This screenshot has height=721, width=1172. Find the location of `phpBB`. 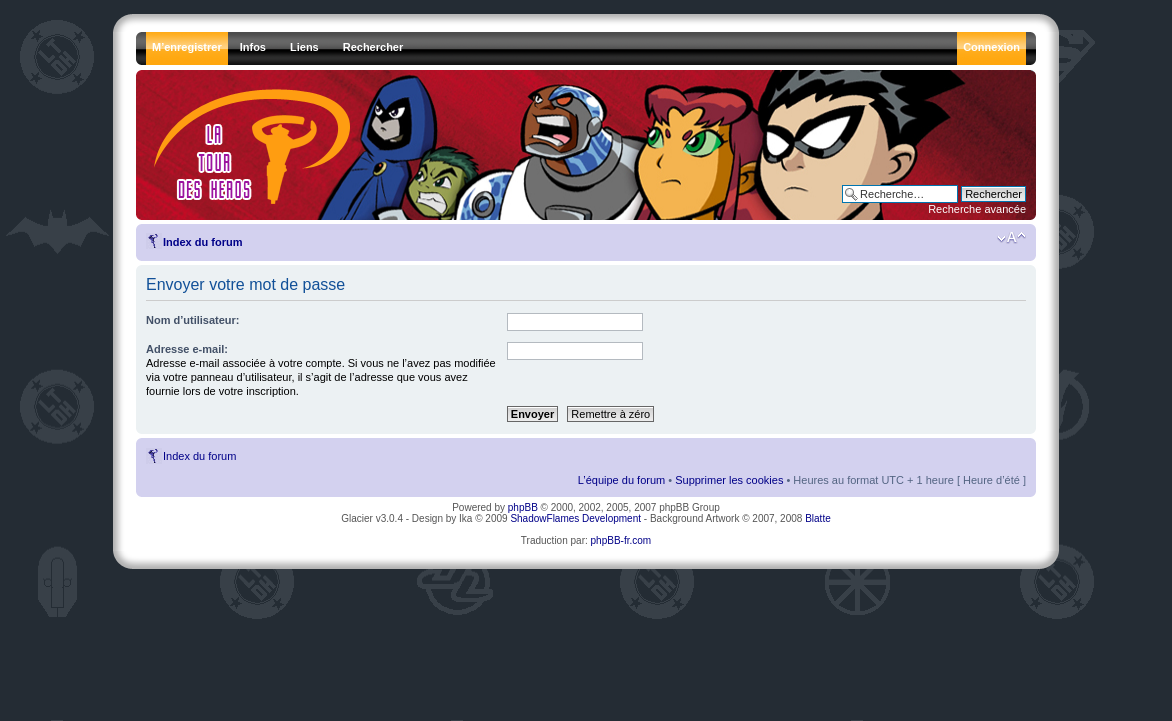

phpBB is located at coordinates (523, 507).